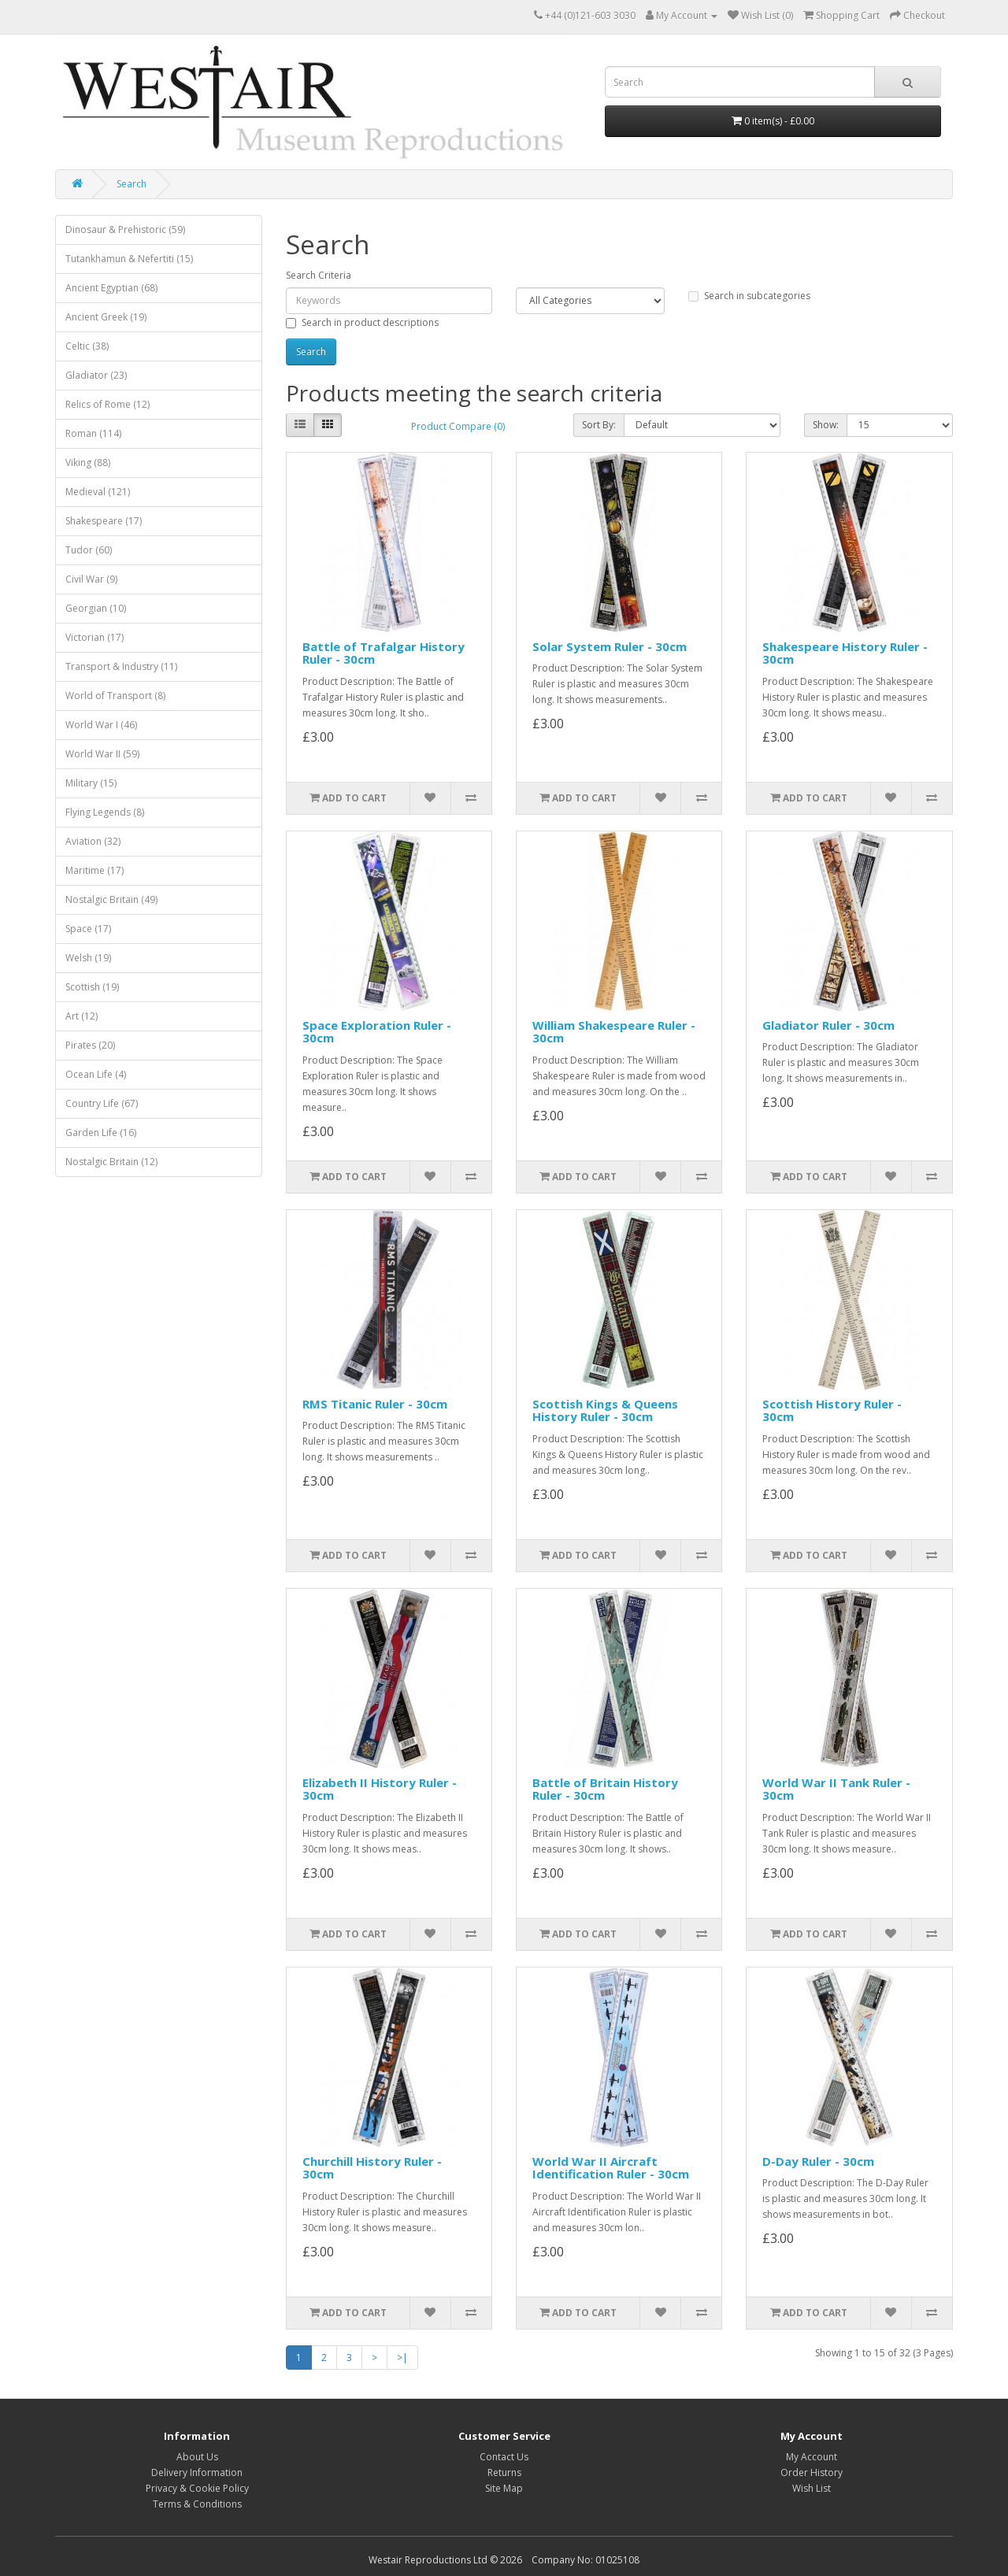  Describe the element at coordinates (197, 2488) in the screenshot. I see `Privacy & Cookie Policy` at that location.